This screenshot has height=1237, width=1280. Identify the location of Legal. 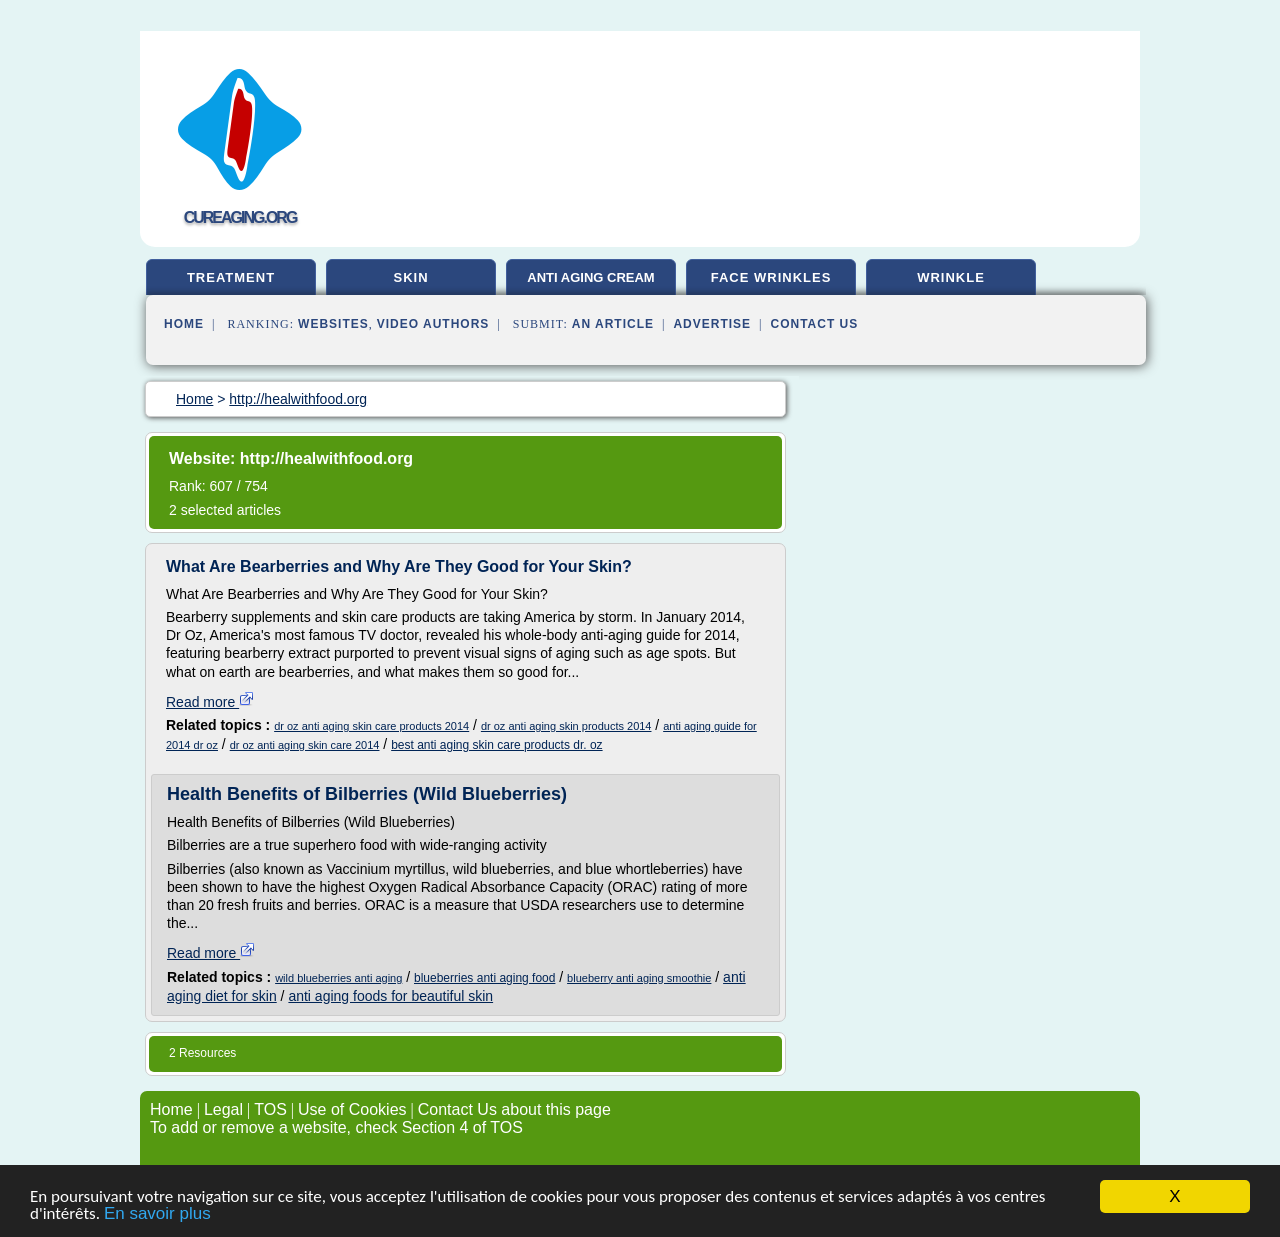
(223, 1109).